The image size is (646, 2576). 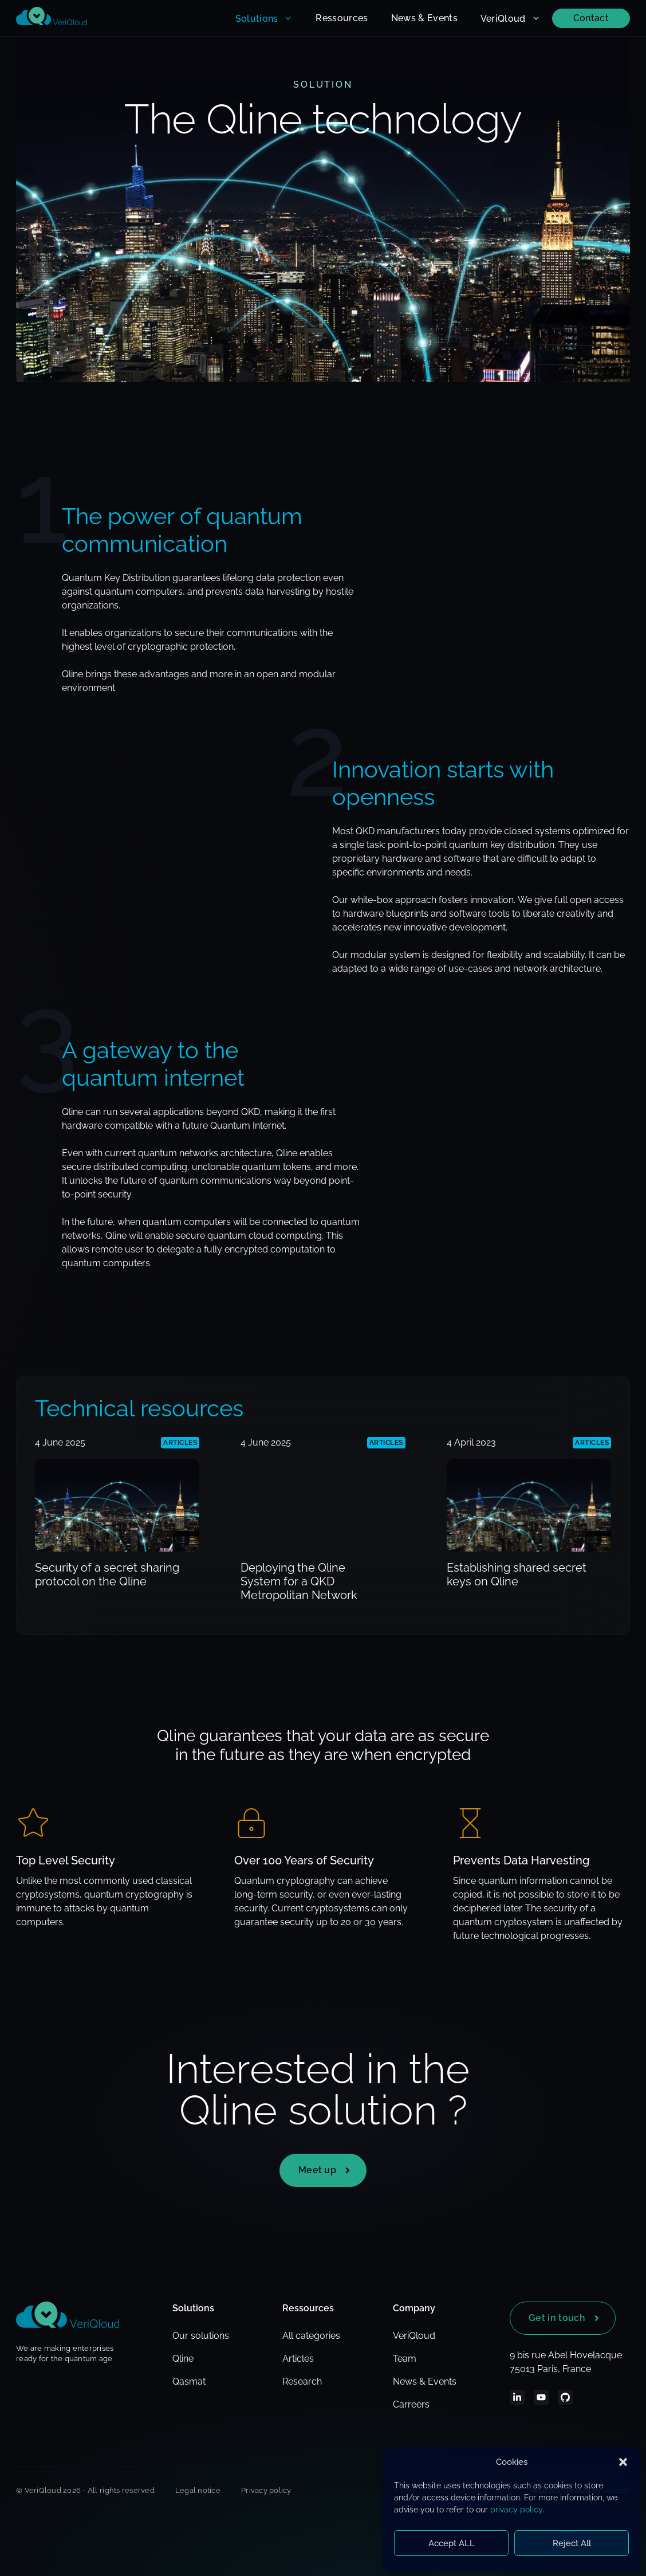 I want to click on Team, so click(x=404, y=2358).